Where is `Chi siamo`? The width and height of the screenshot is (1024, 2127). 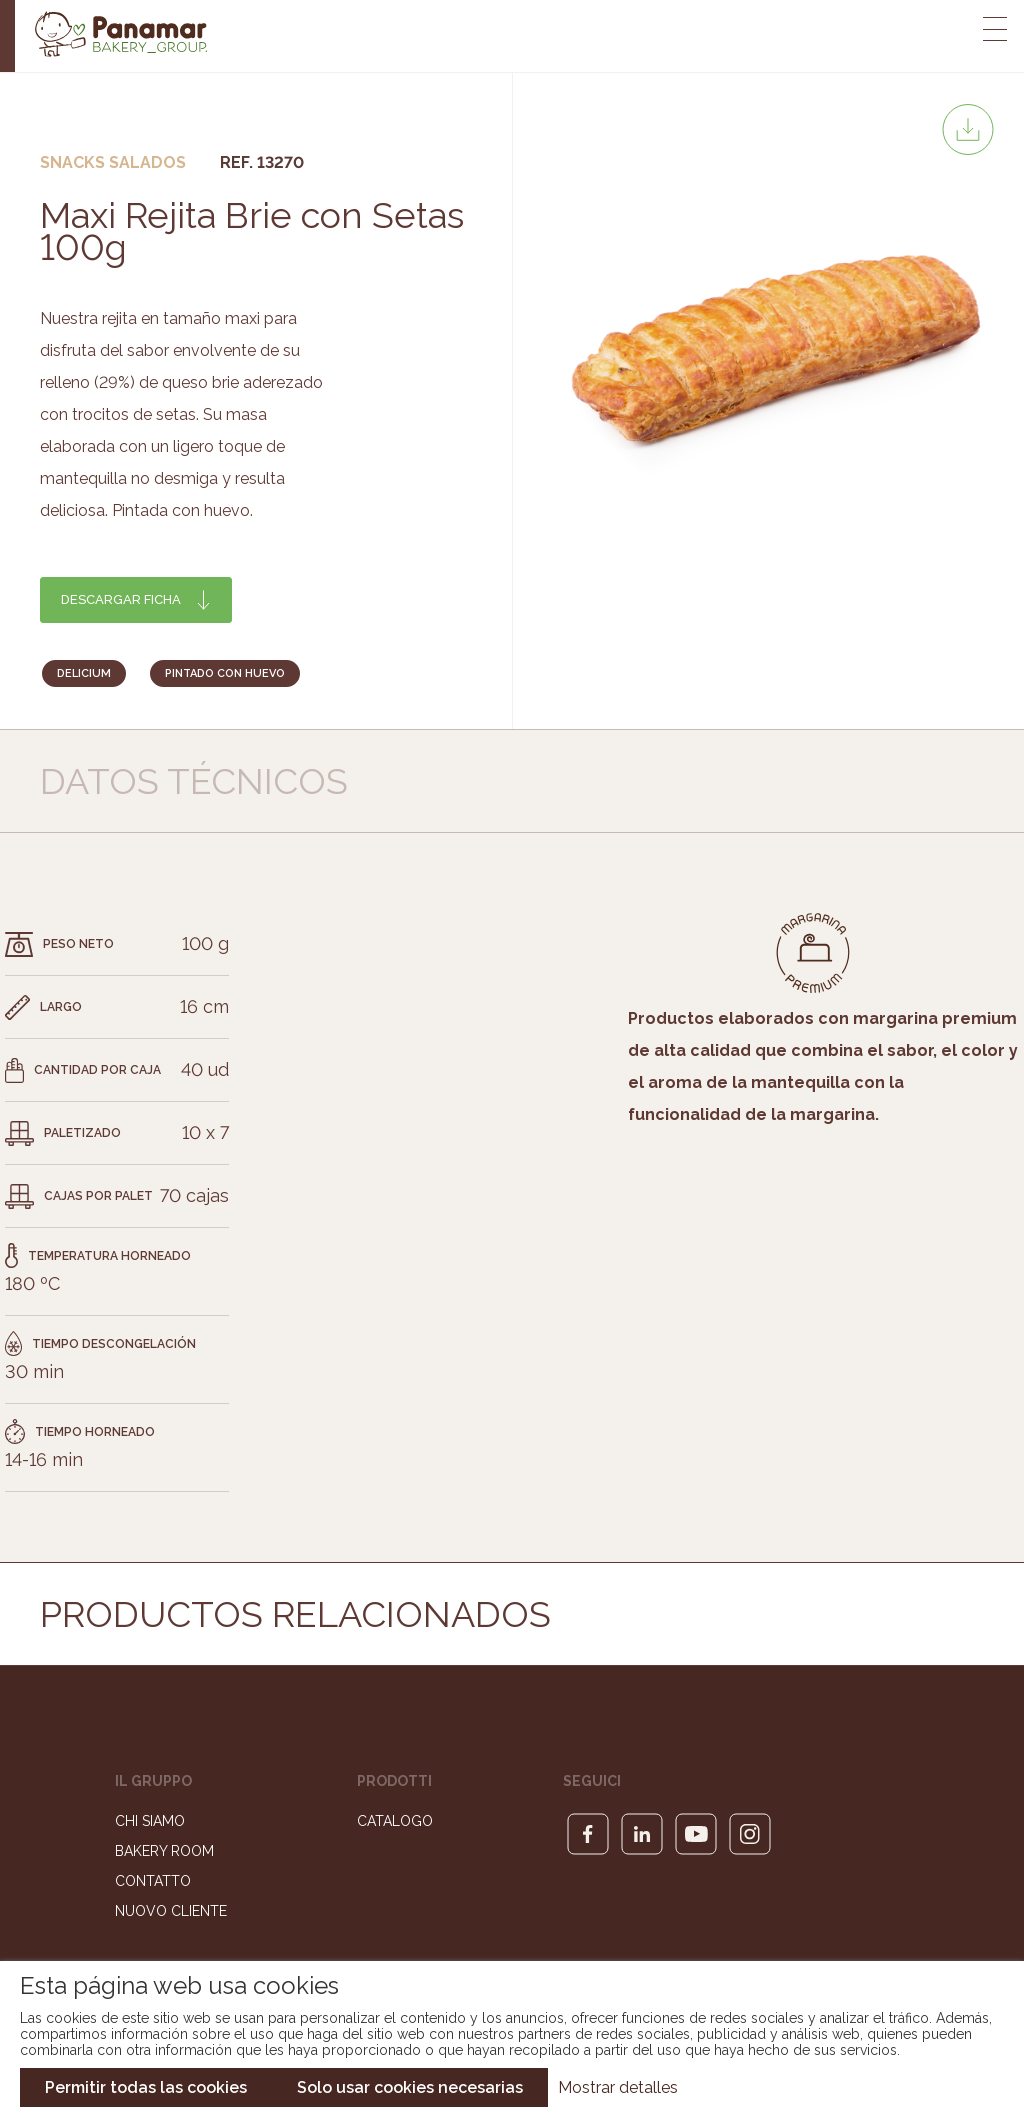 Chi siamo is located at coordinates (150, 1826).